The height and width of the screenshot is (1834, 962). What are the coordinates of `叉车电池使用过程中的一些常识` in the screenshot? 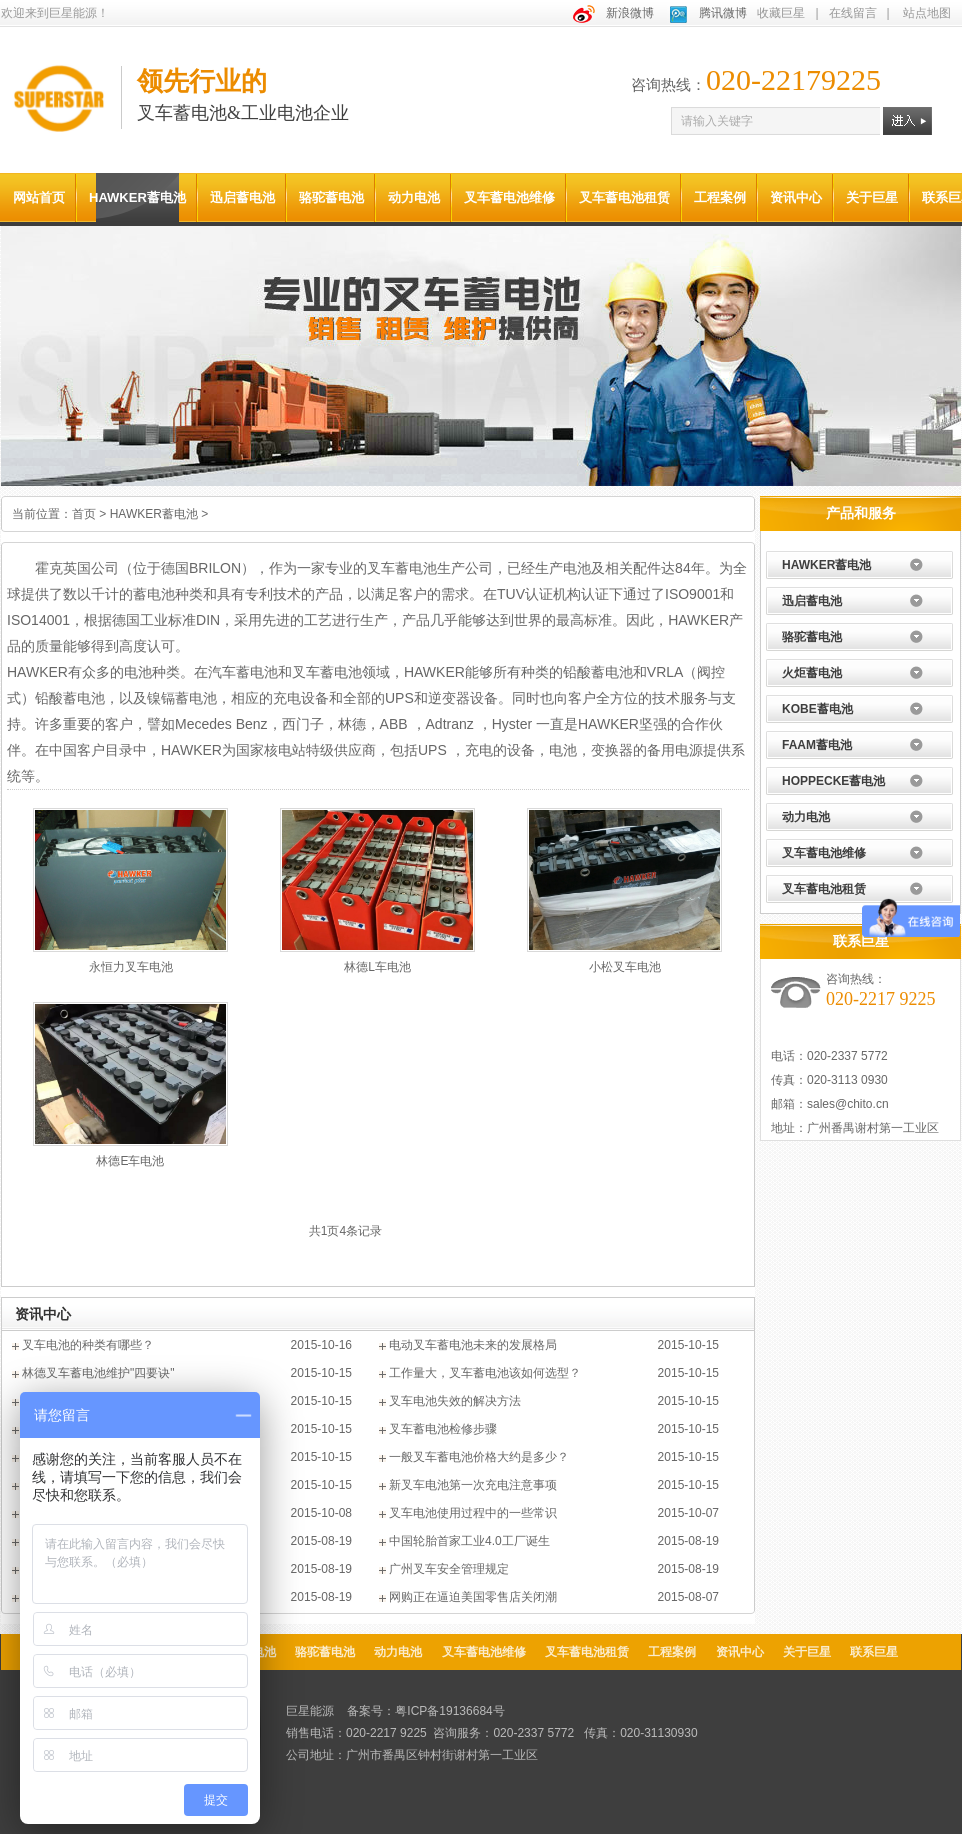 It's located at (473, 1513).